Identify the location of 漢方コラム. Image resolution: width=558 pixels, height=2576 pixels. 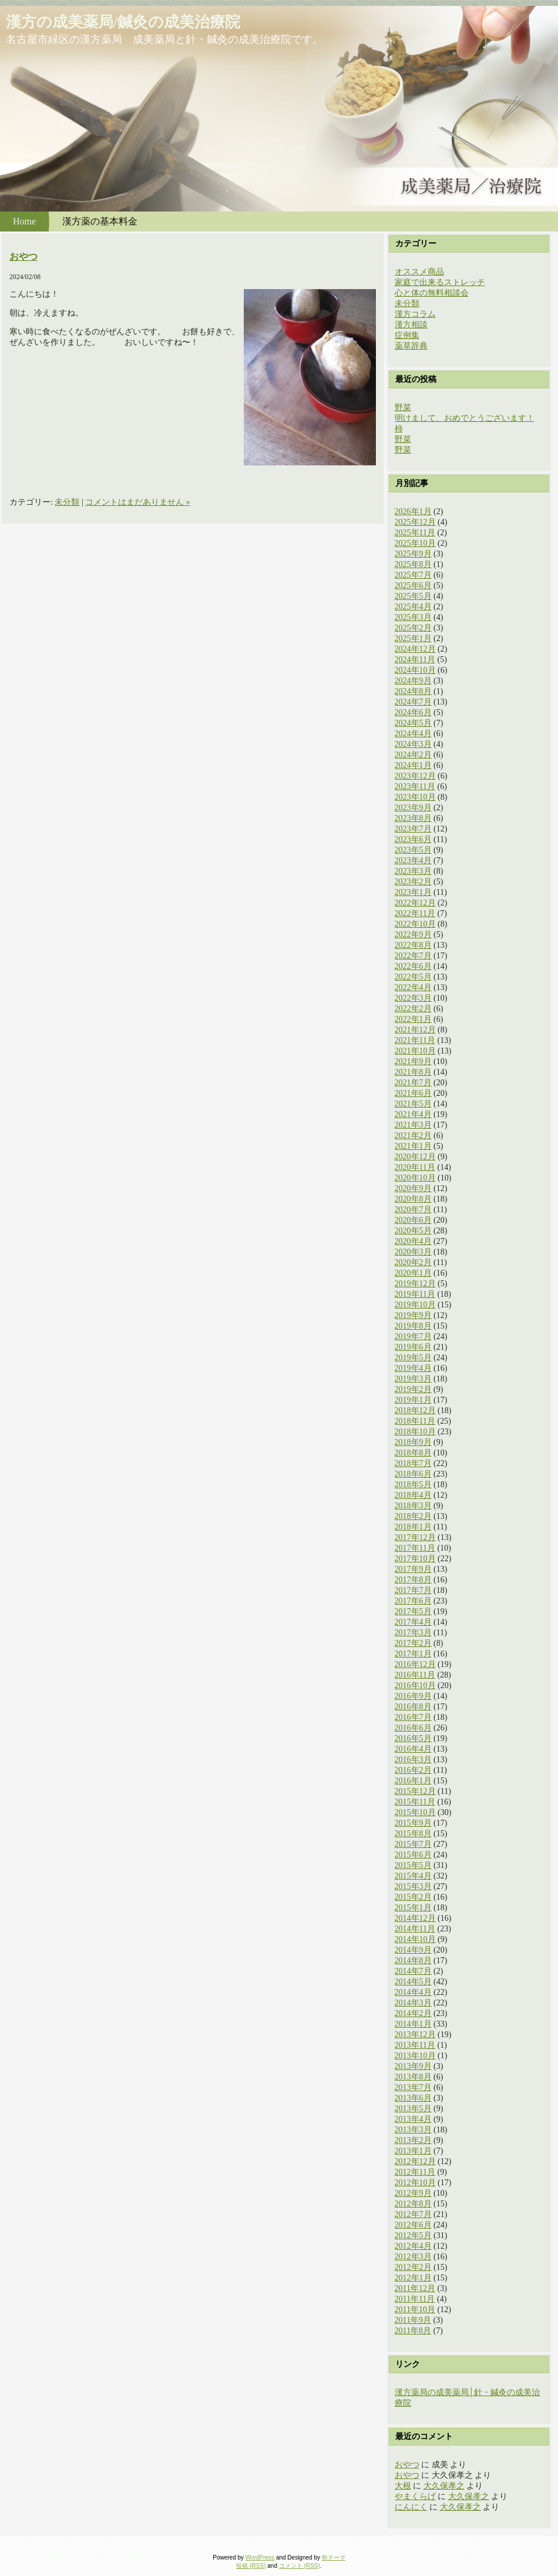
(415, 314).